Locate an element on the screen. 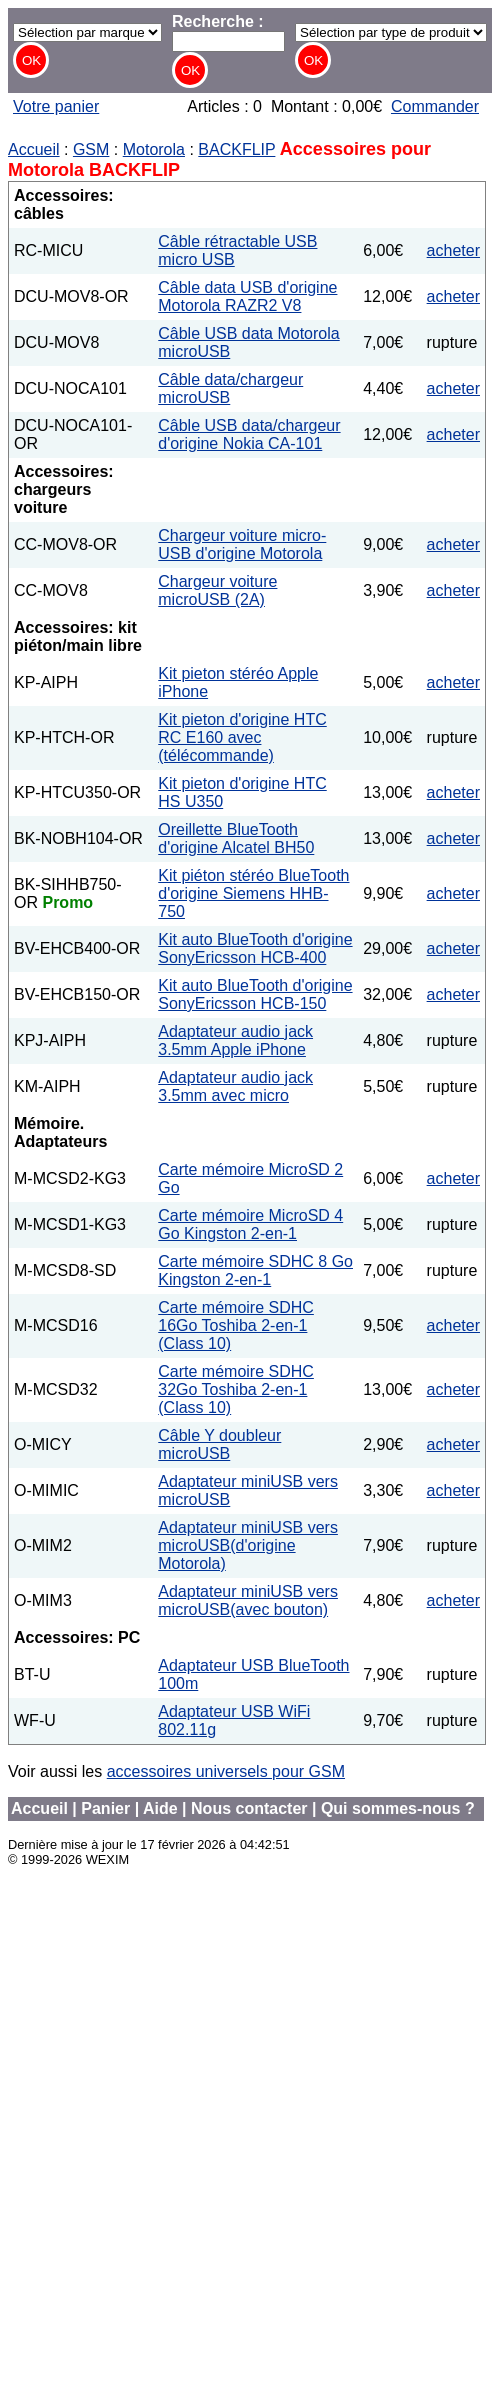 The image size is (492, 2381). Adaptateur audio jack 3.5mm avec micro is located at coordinates (235, 1086).